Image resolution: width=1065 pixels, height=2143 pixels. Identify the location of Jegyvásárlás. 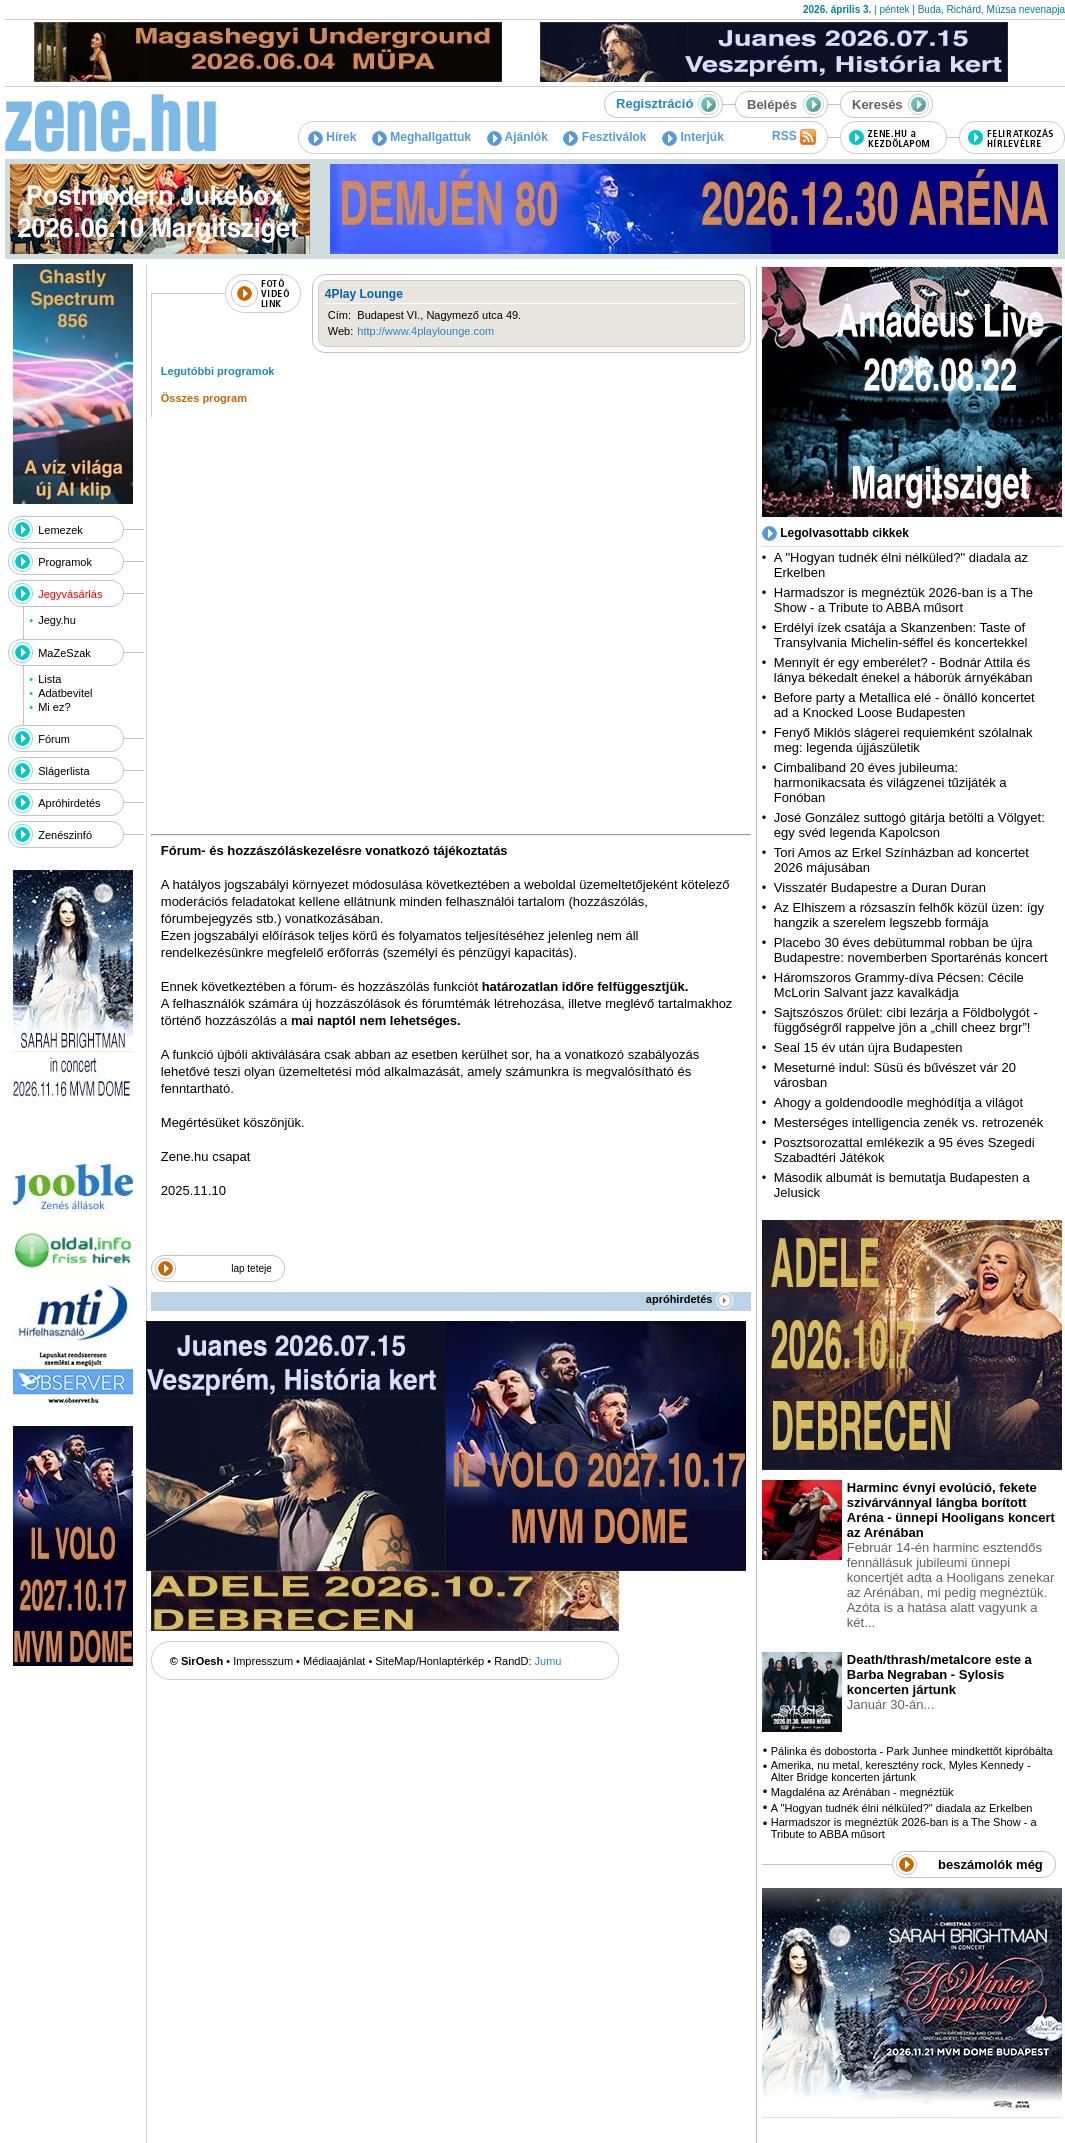
(70, 594).